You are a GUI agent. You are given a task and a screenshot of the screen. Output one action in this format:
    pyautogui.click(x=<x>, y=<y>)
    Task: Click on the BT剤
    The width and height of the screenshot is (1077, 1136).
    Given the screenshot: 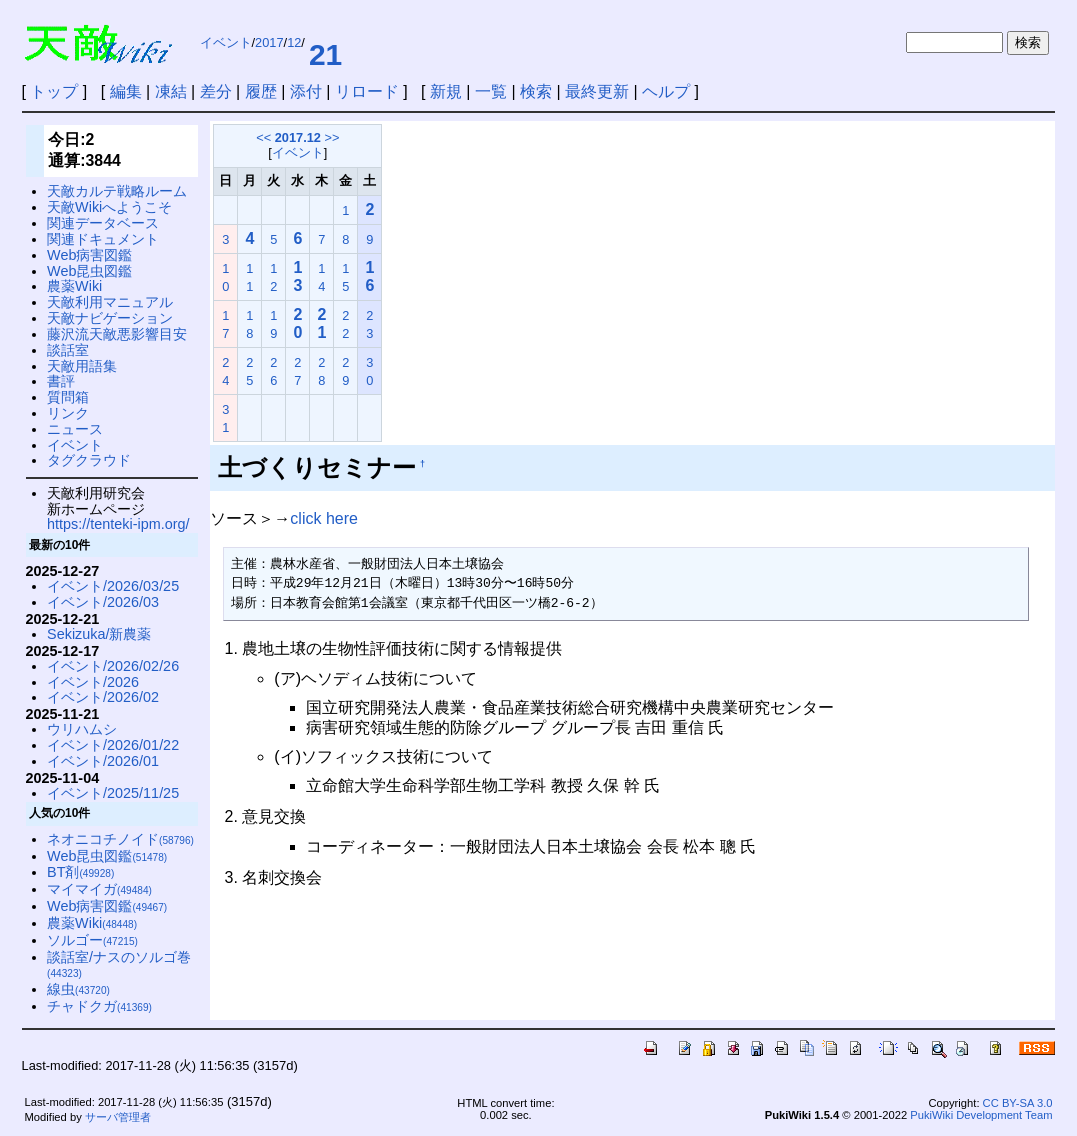 What is the action you would take?
    pyautogui.click(x=80, y=872)
    